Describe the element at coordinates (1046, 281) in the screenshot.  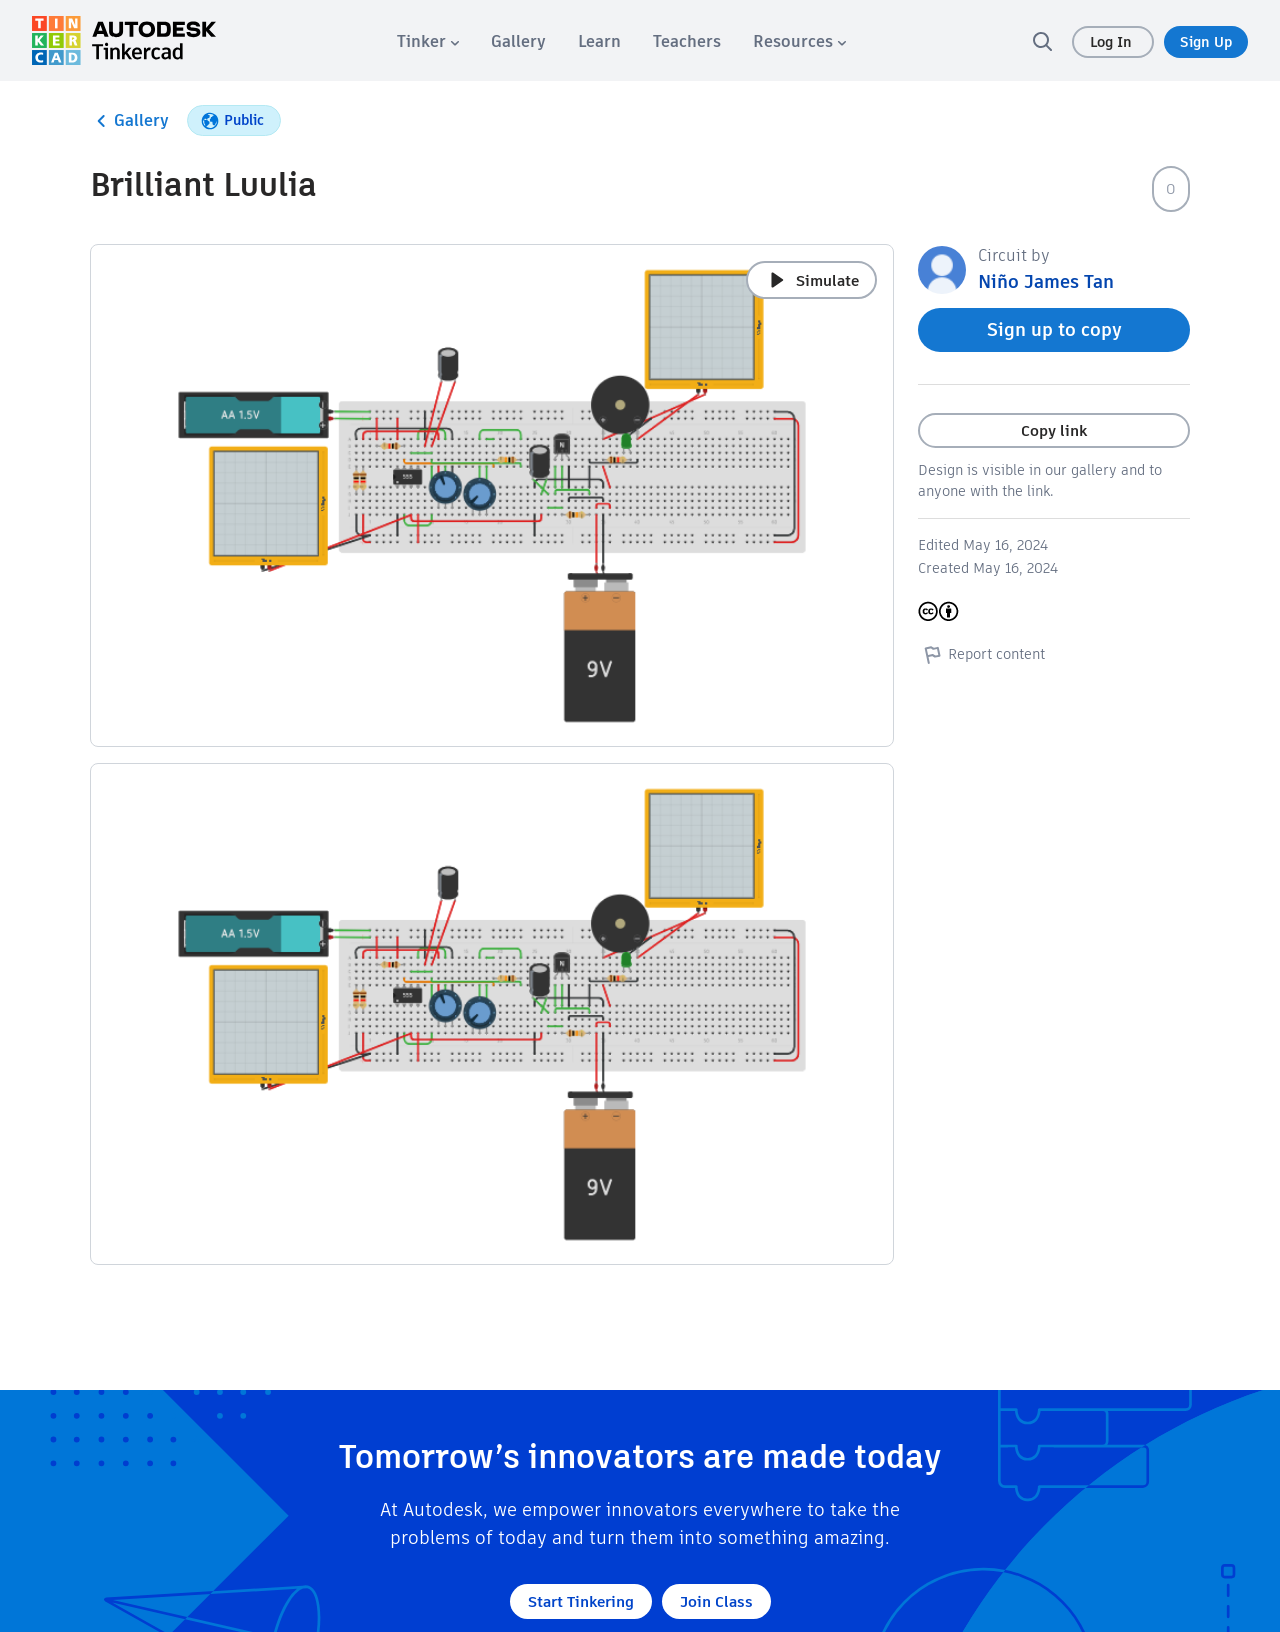
I see `Niño James Tan` at that location.